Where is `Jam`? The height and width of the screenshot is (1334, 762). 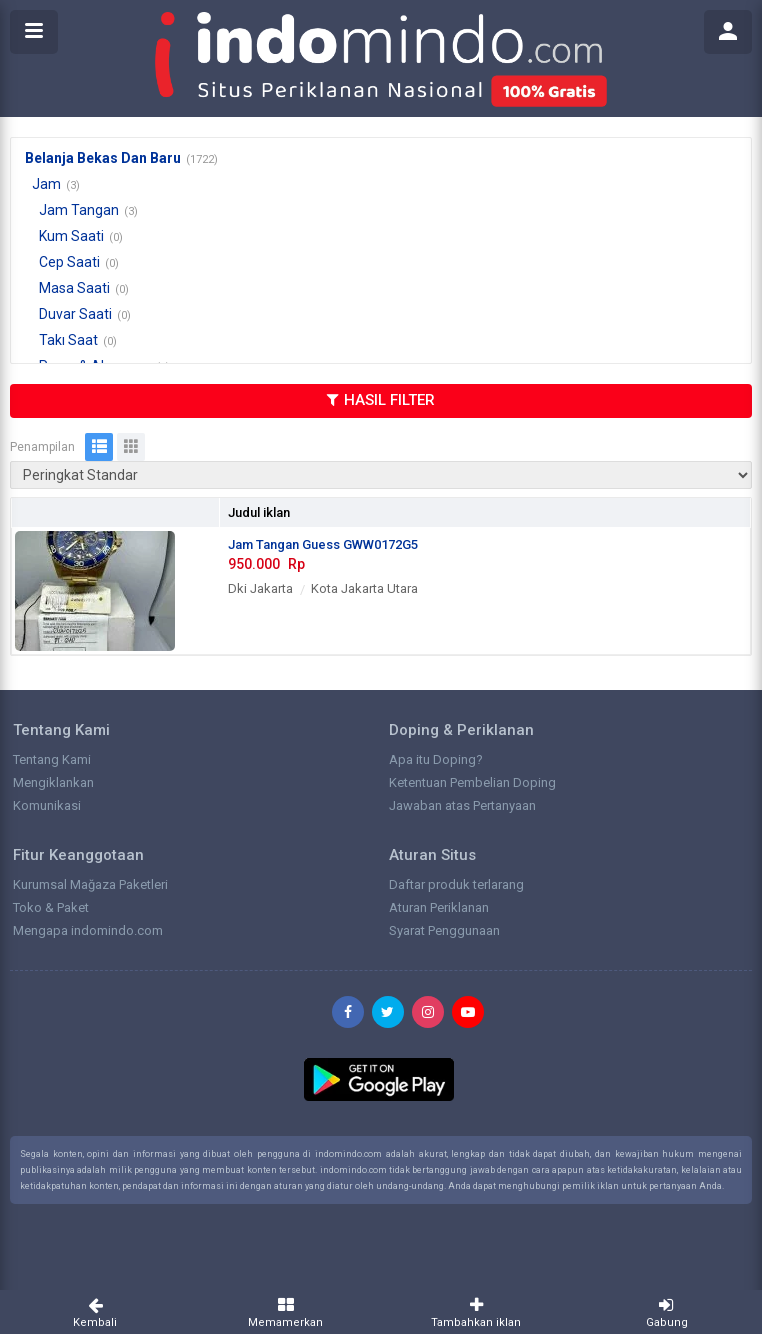
Jam is located at coordinates (46, 184).